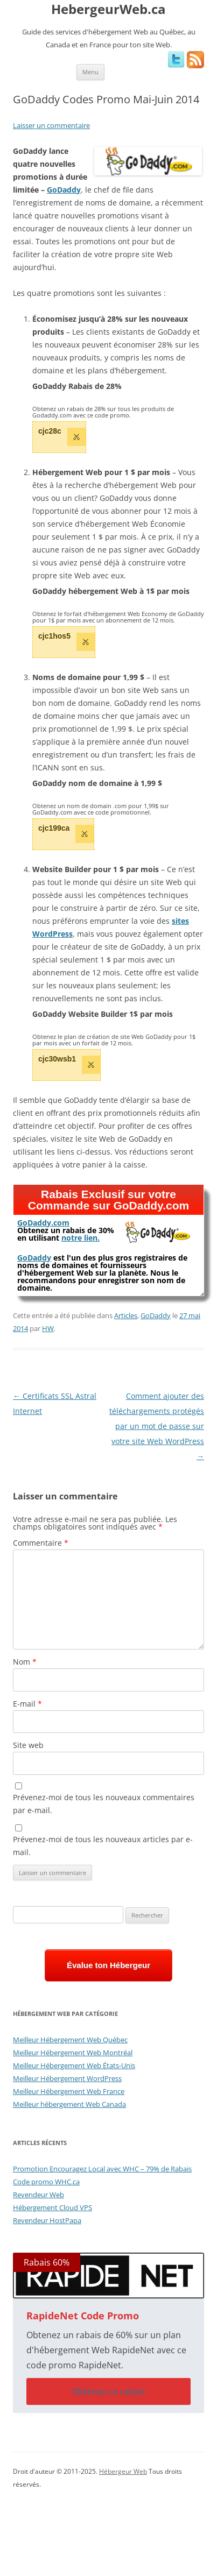 The image size is (217, 2576). I want to click on GoDaddy, so click(156, 1315).